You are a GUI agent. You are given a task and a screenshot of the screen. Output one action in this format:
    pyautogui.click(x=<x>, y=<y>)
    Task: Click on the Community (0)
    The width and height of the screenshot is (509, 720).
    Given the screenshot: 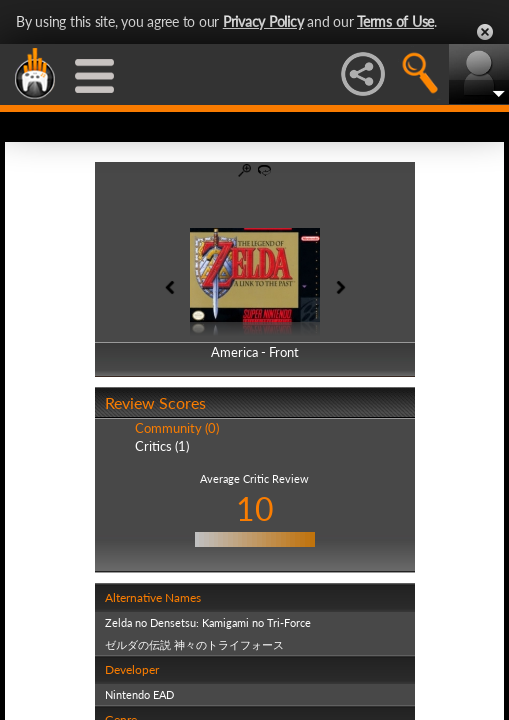 What is the action you would take?
    pyautogui.click(x=177, y=428)
    